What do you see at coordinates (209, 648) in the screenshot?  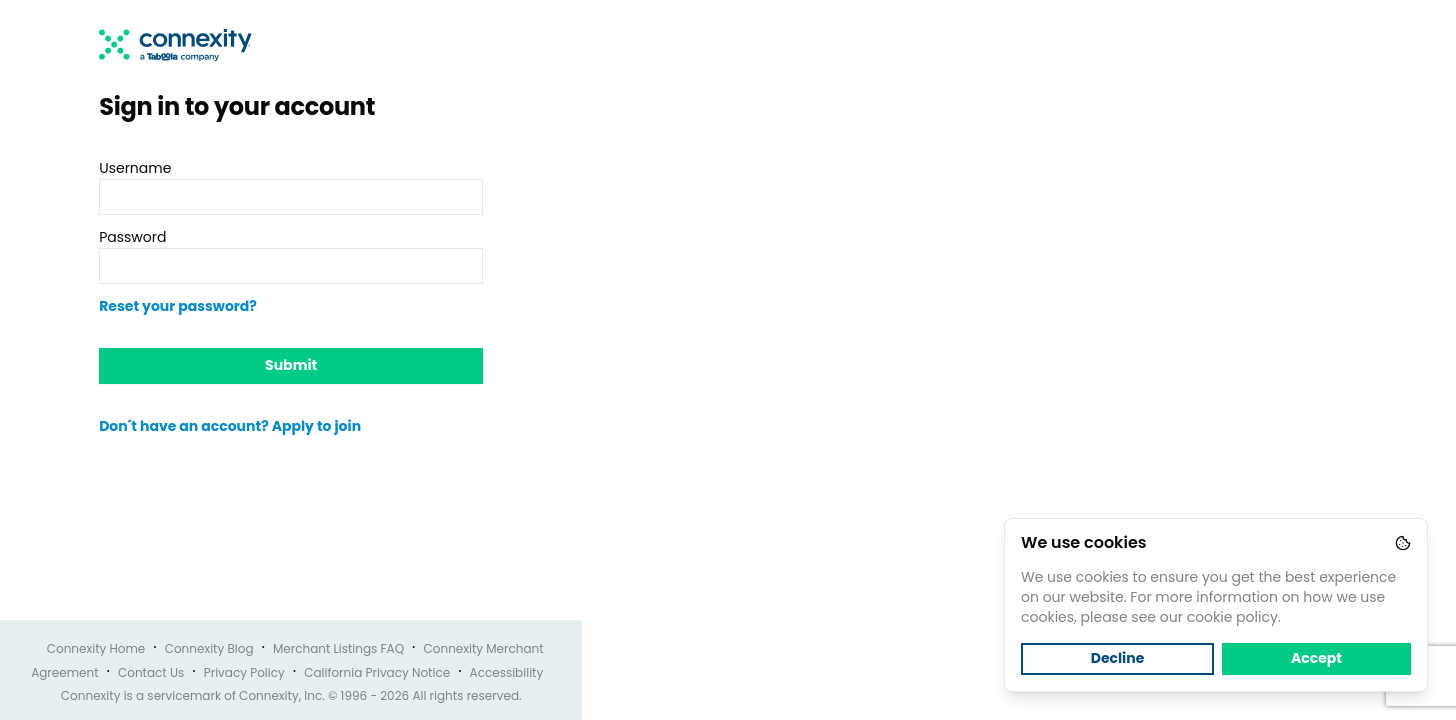 I see `Connexity Blog` at bounding box center [209, 648].